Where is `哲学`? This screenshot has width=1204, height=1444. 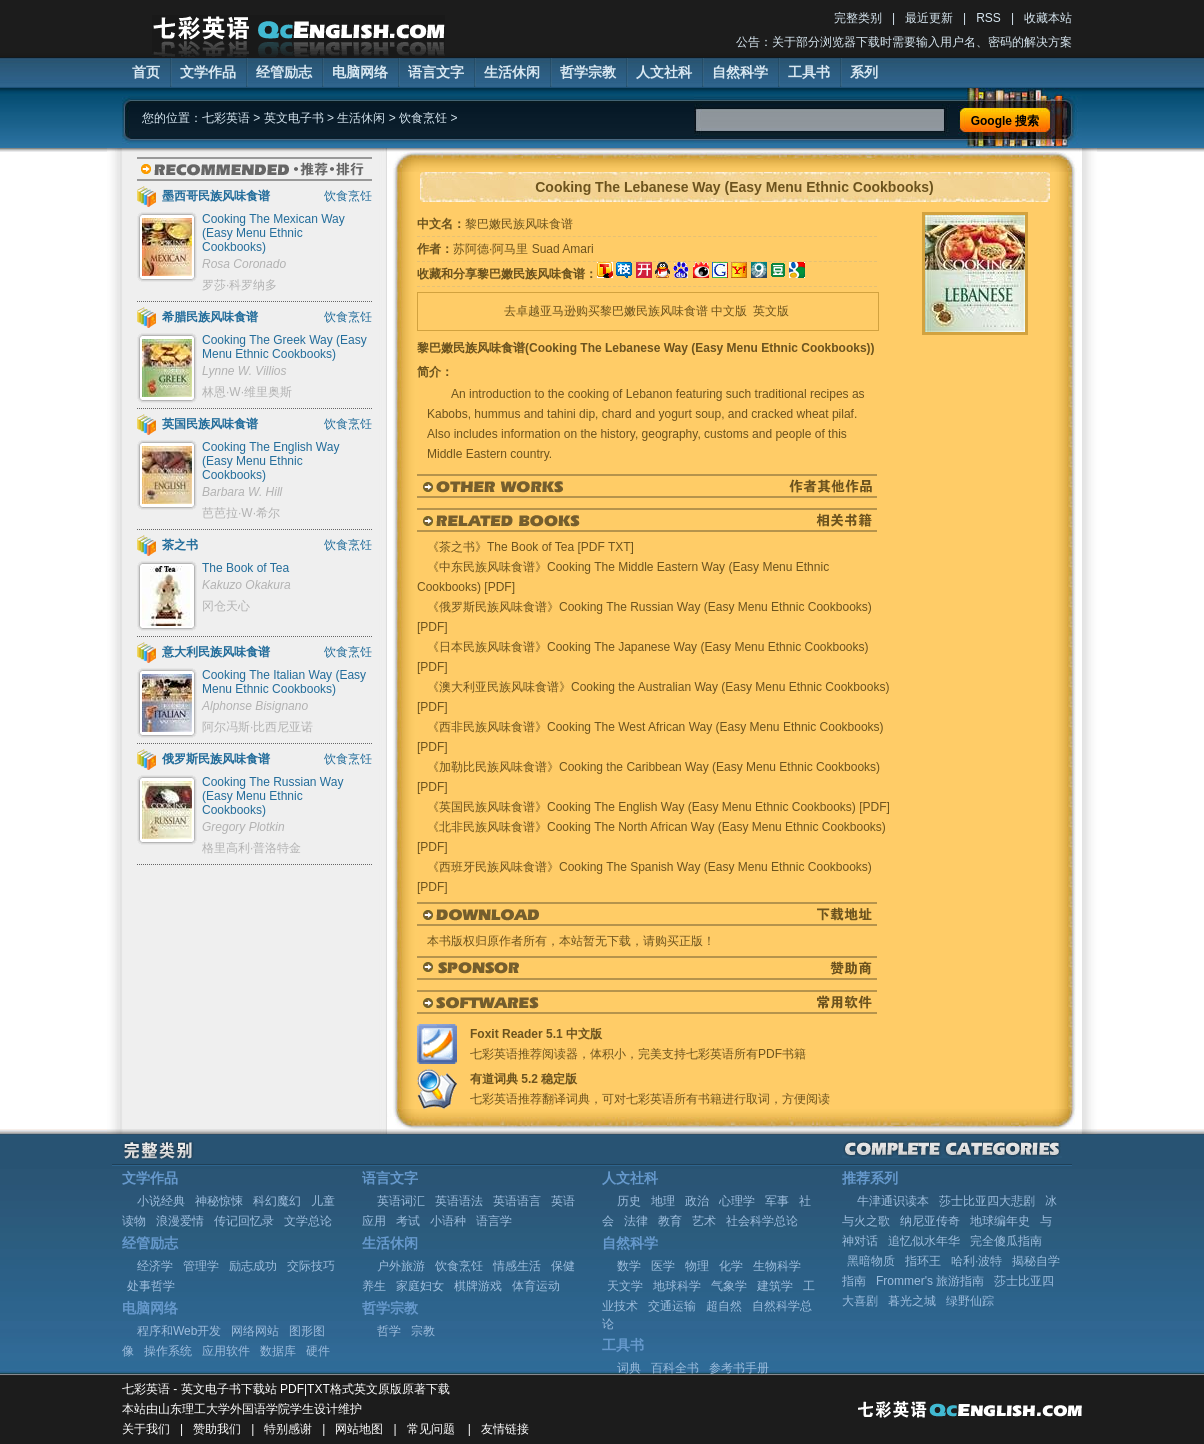
哲学 is located at coordinates (389, 1331).